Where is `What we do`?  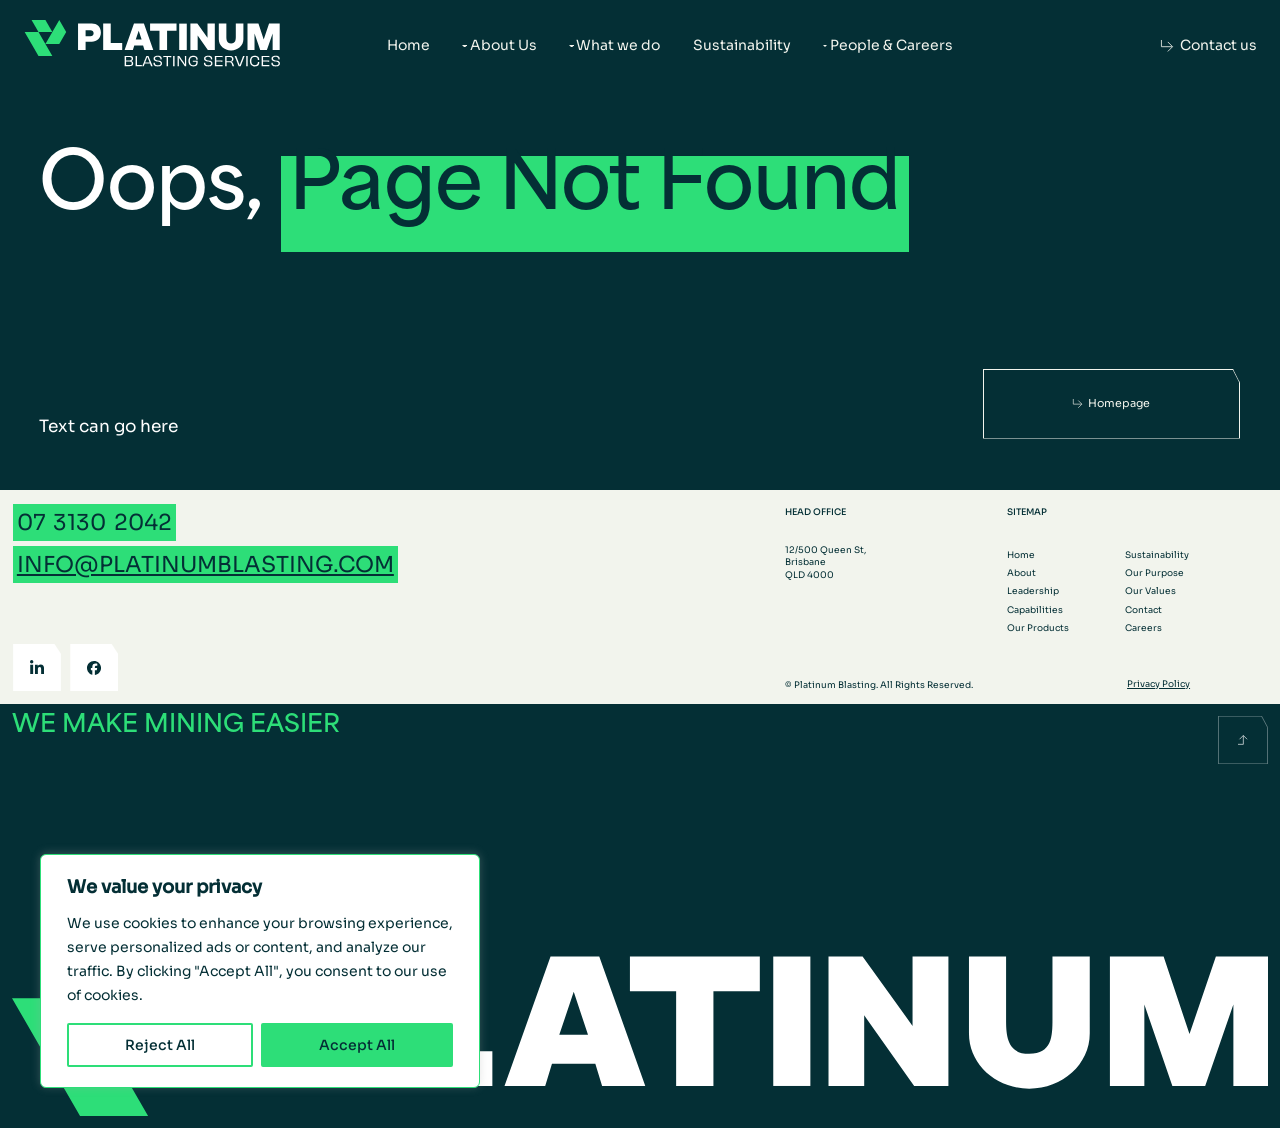
What we do is located at coordinates (618, 45).